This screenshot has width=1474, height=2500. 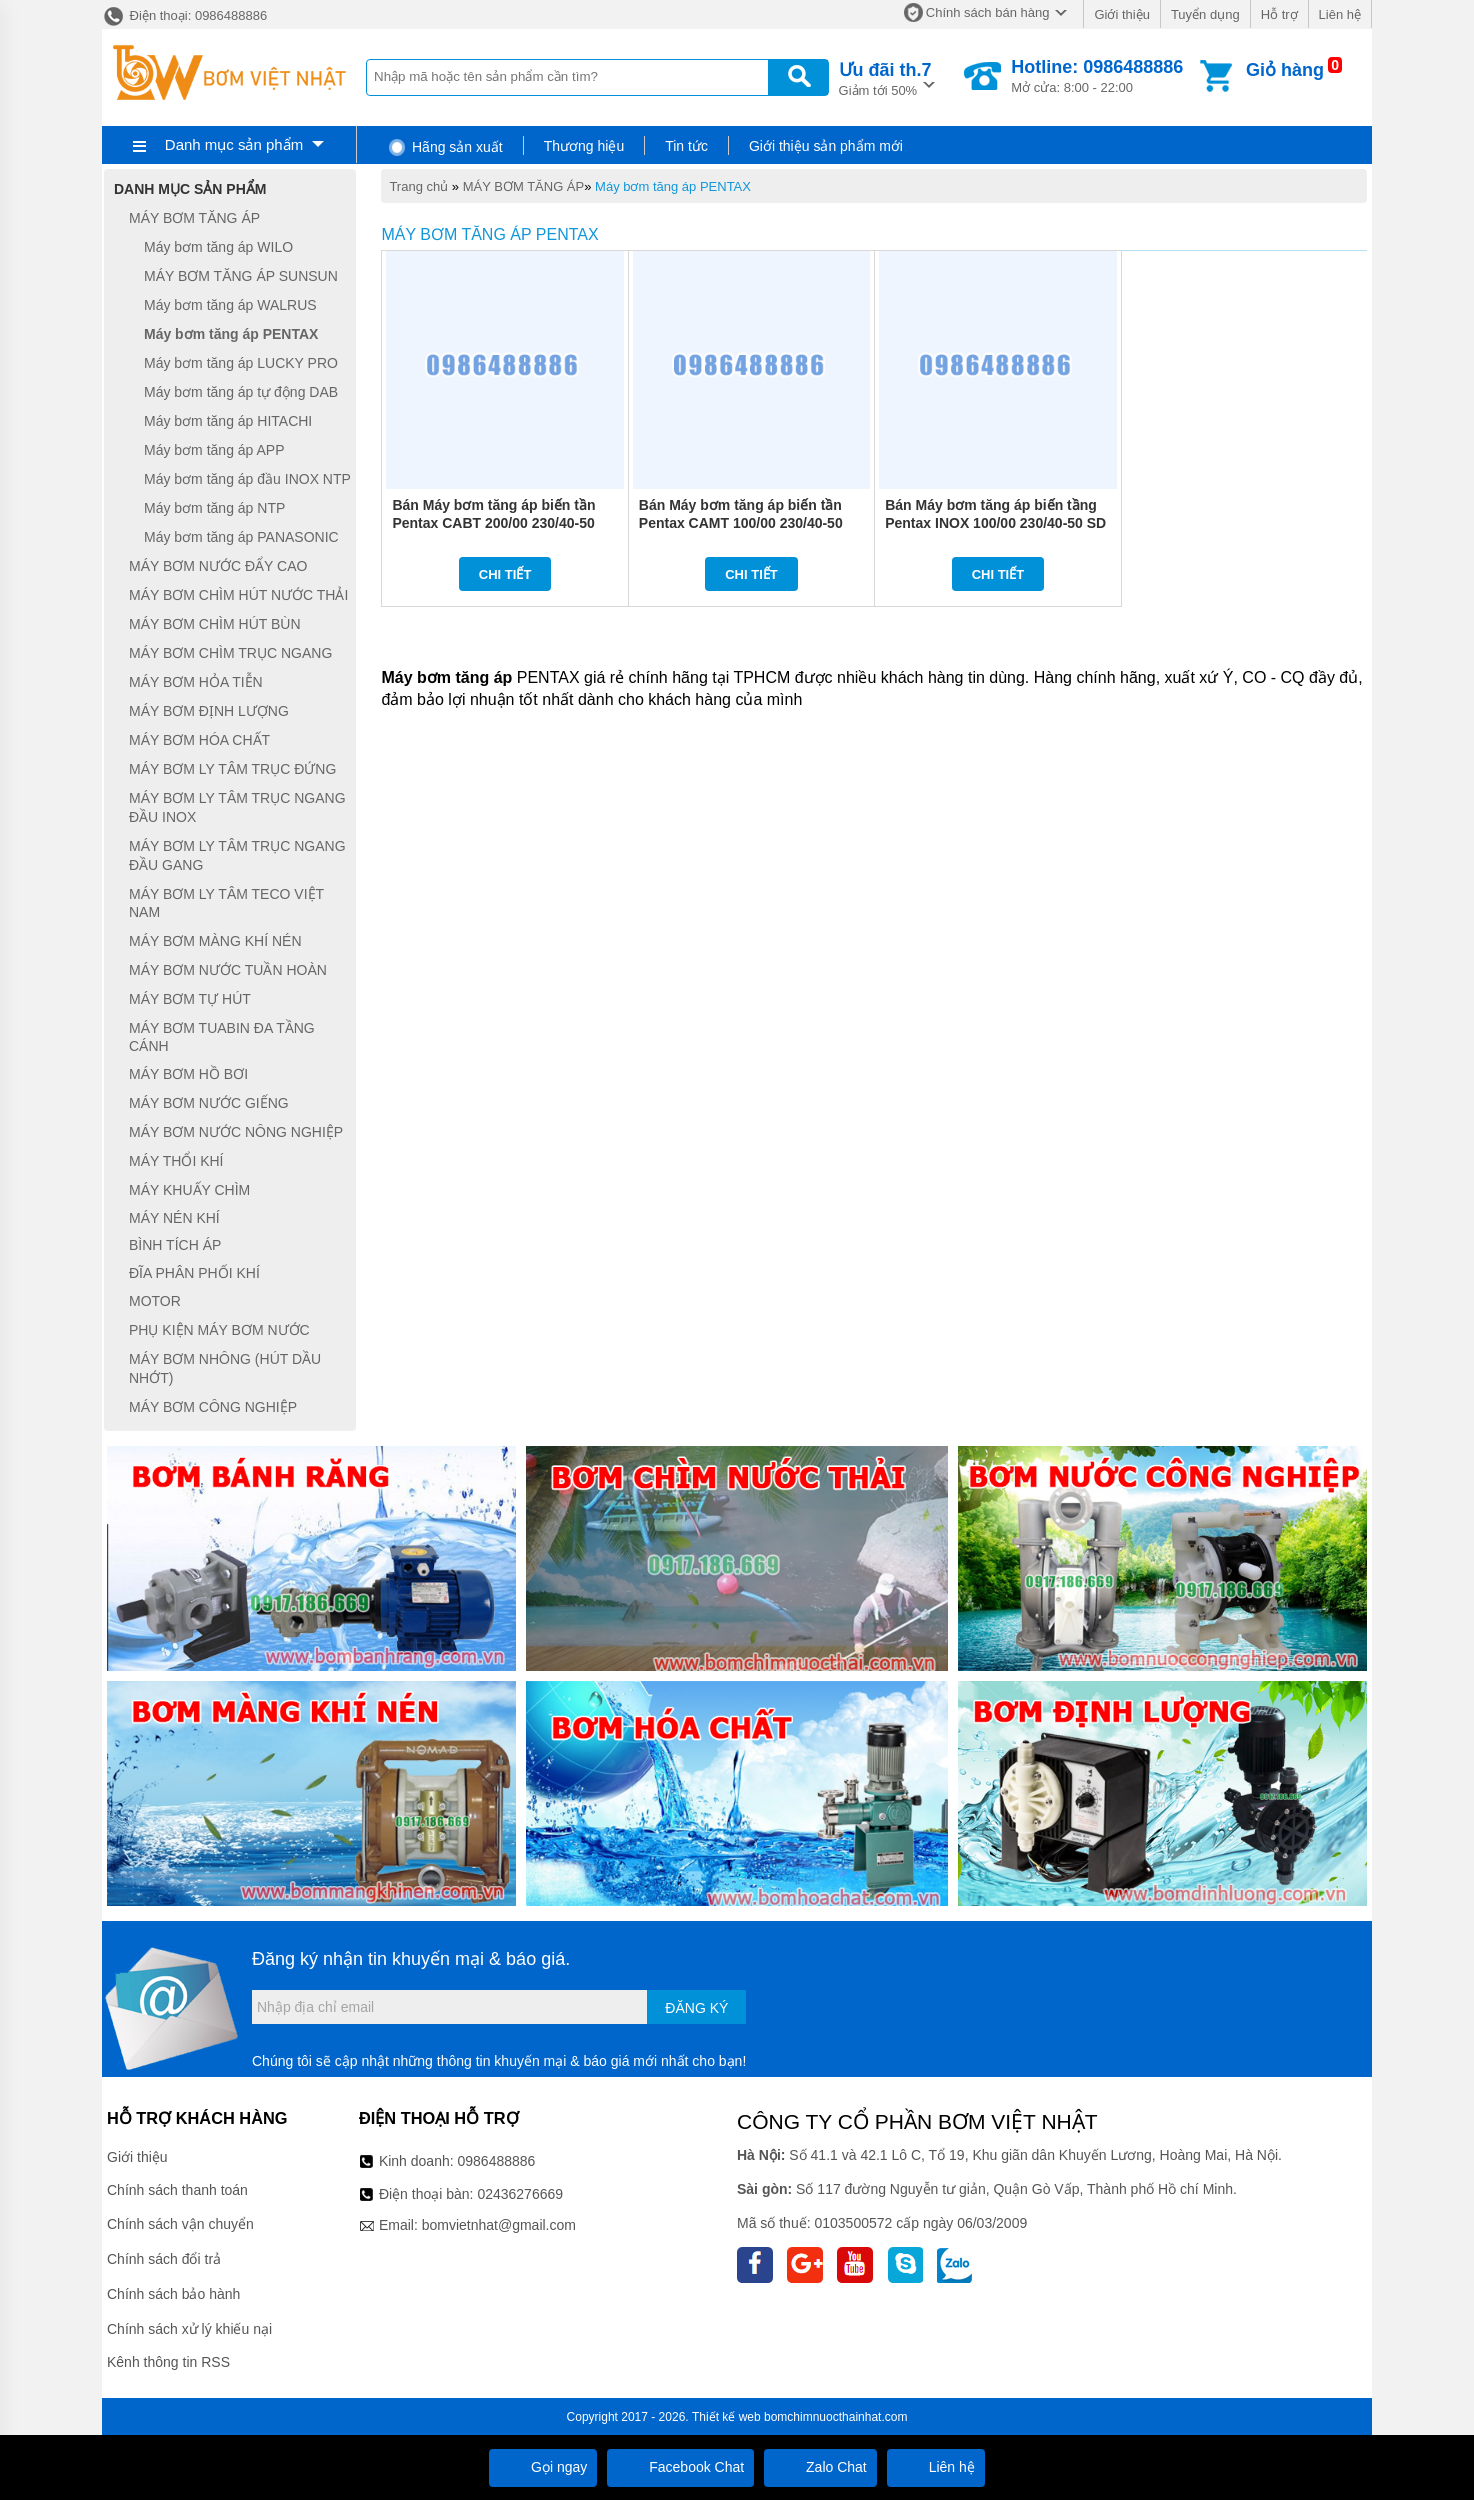 What do you see at coordinates (190, 999) in the screenshot?
I see `MÁY BƠM TỰ HÚT` at bounding box center [190, 999].